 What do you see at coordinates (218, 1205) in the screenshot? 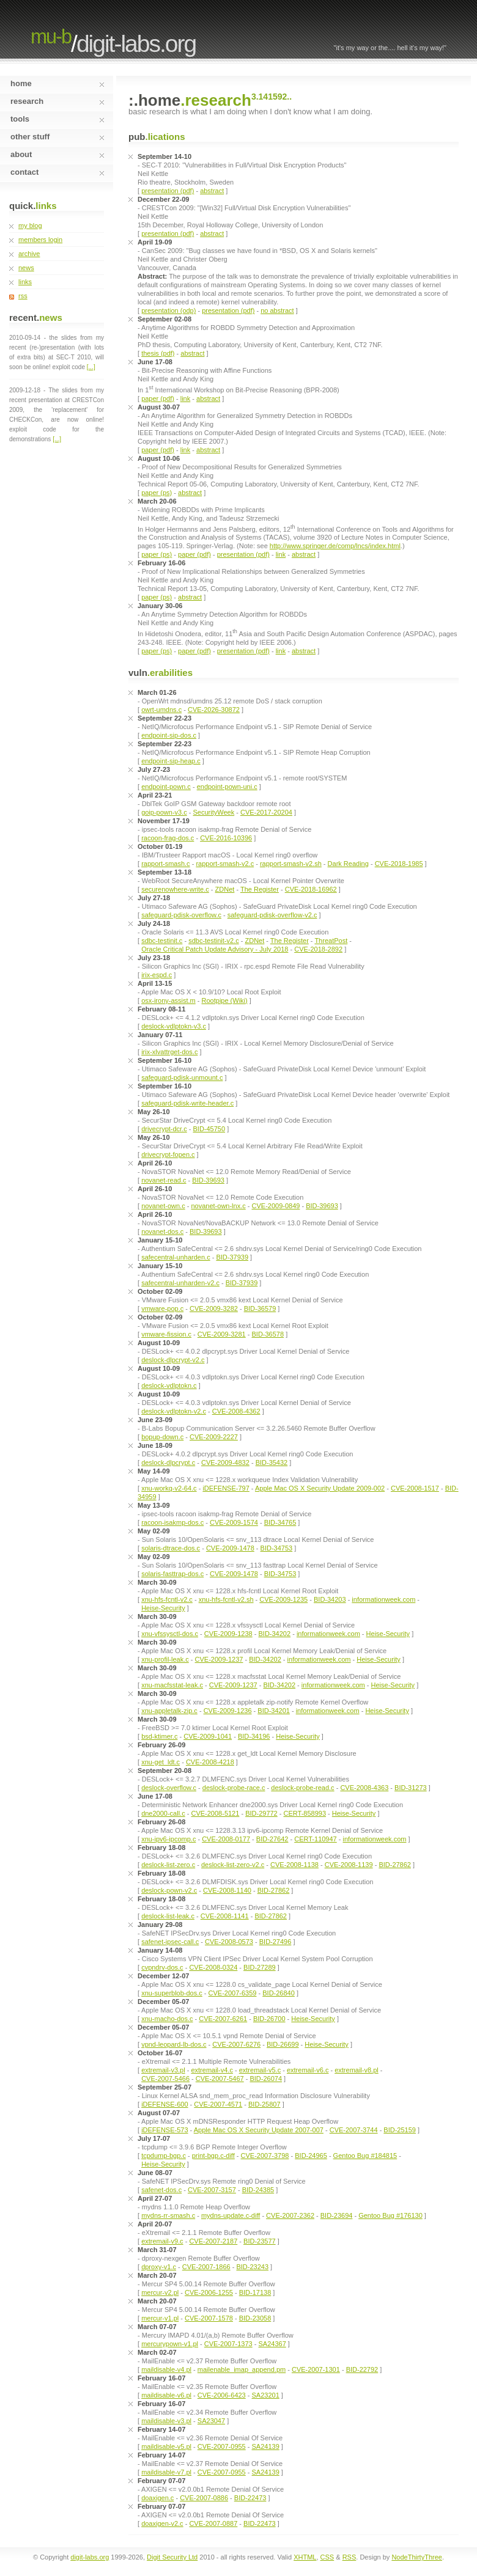
I see `novanet-own-lnx.c` at bounding box center [218, 1205].